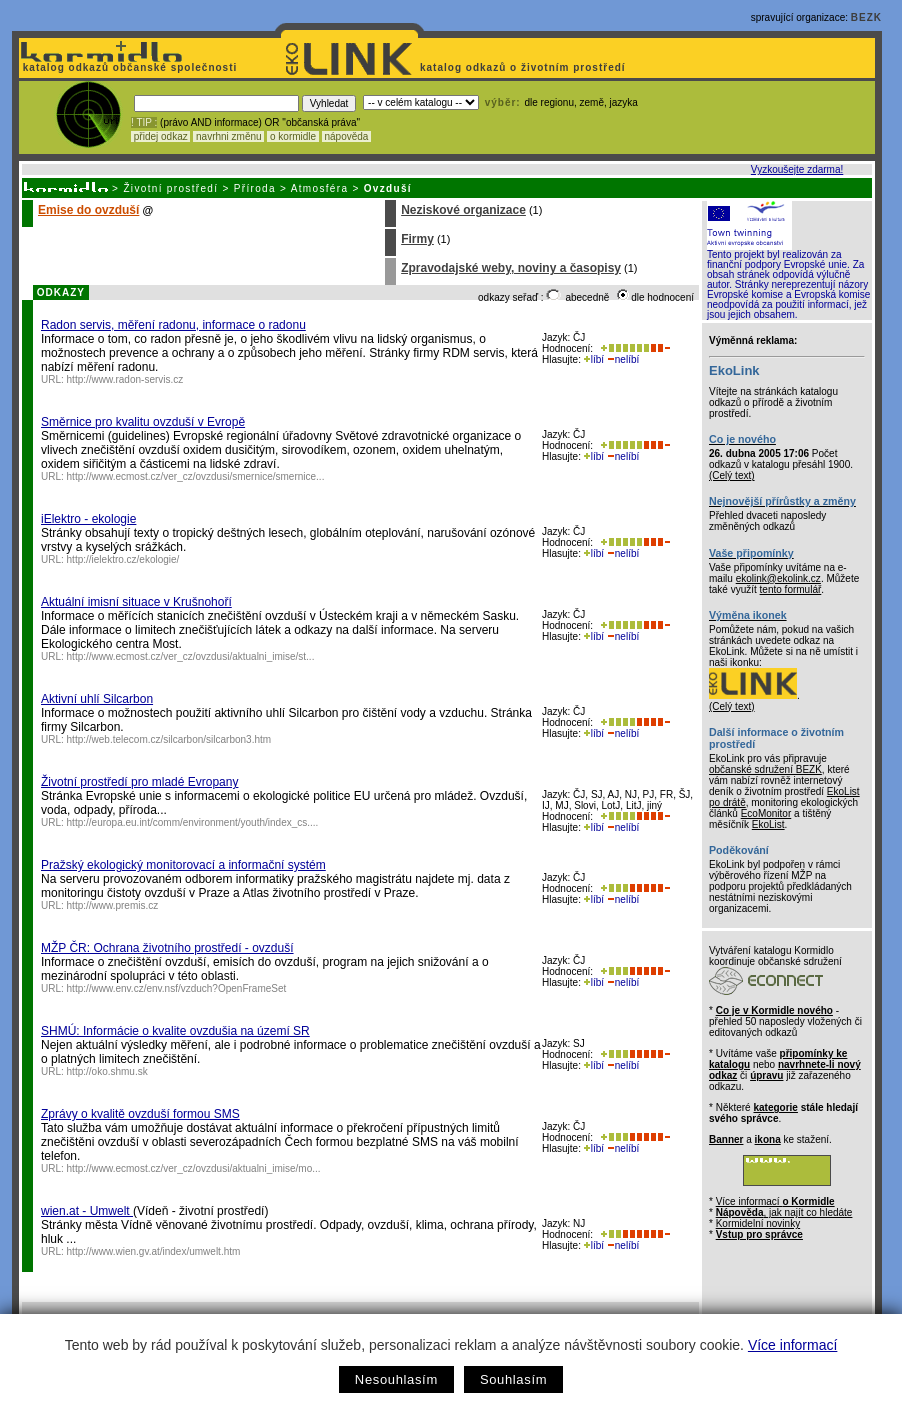 This screenshot has height=1403, width=902. What do you see at coordinates (169, 739) in the screenshot?
I see `http://web.telecom.cz/silcarbon/silcarbon3.htm` at bounding box center [169, 739].